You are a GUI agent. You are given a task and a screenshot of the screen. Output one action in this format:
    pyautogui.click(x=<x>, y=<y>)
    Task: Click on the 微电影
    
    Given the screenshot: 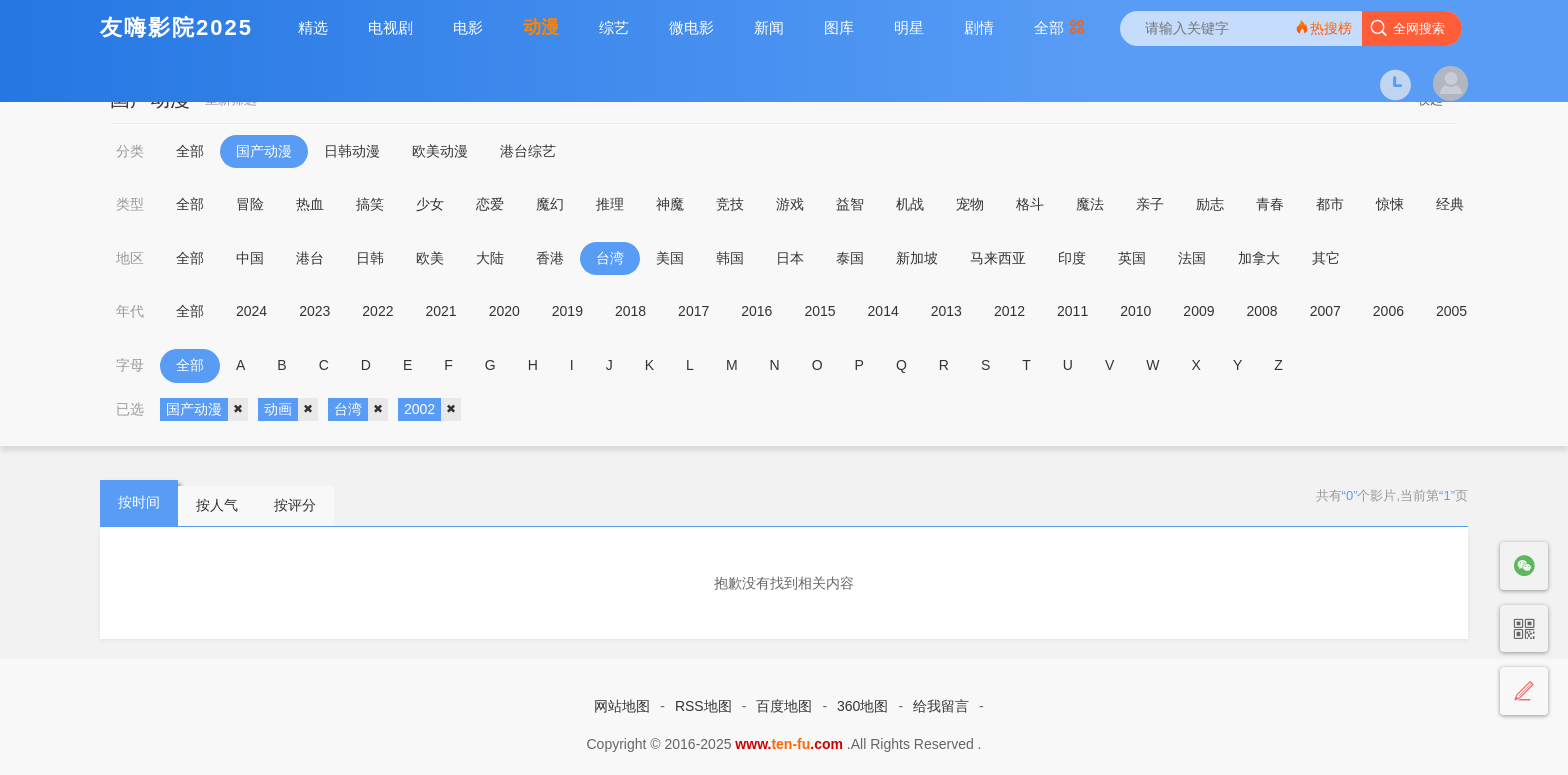 What is the action you would take?
    pyautogui.click(x=691, y=27)
    